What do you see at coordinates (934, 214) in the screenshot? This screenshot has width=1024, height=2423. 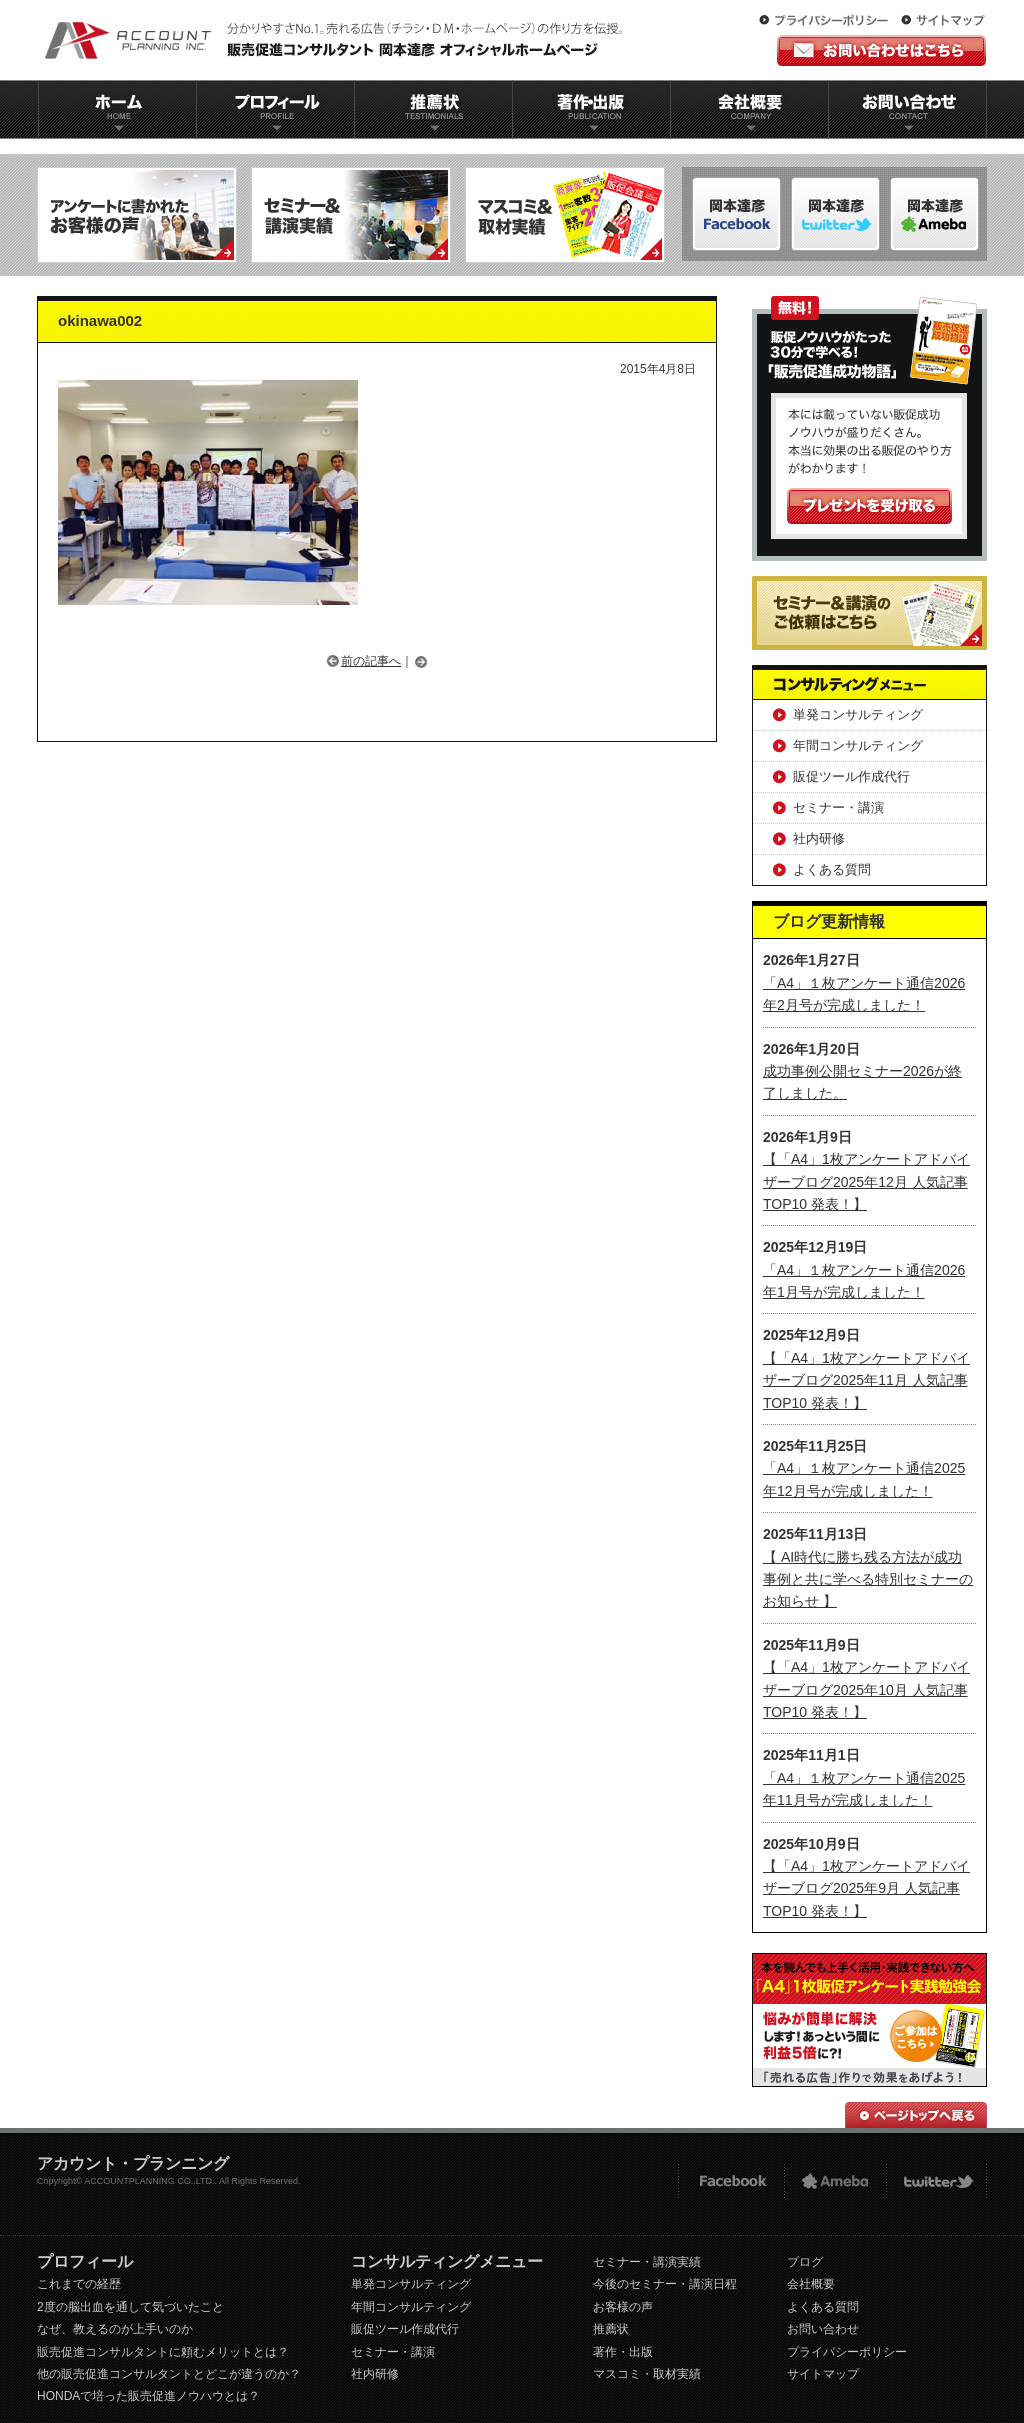 I see `岡本達彦-Twitter` at bounding box center [934, 214].